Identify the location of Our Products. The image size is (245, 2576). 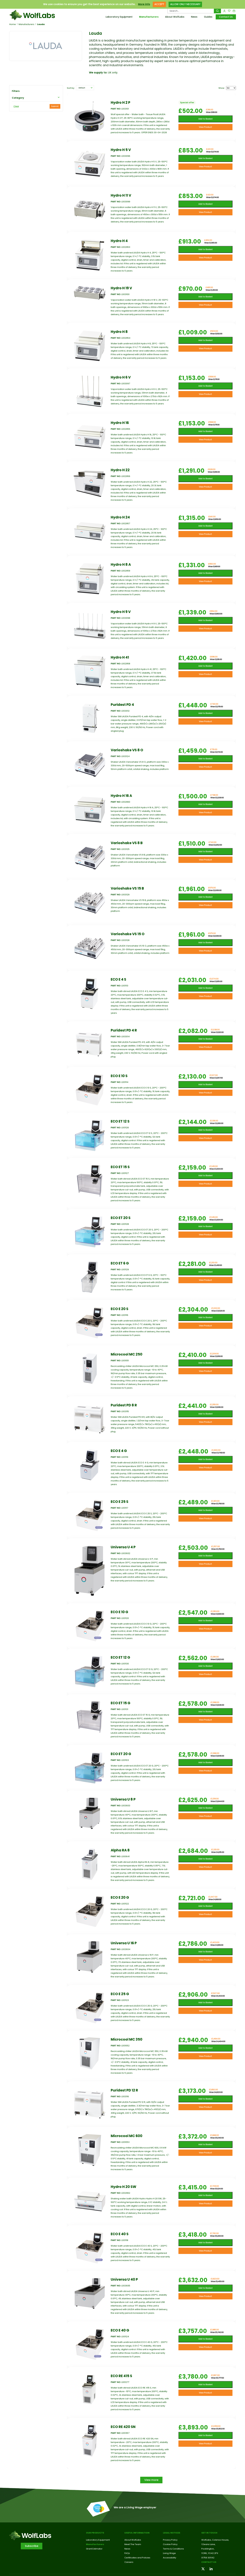
(95, 2532).